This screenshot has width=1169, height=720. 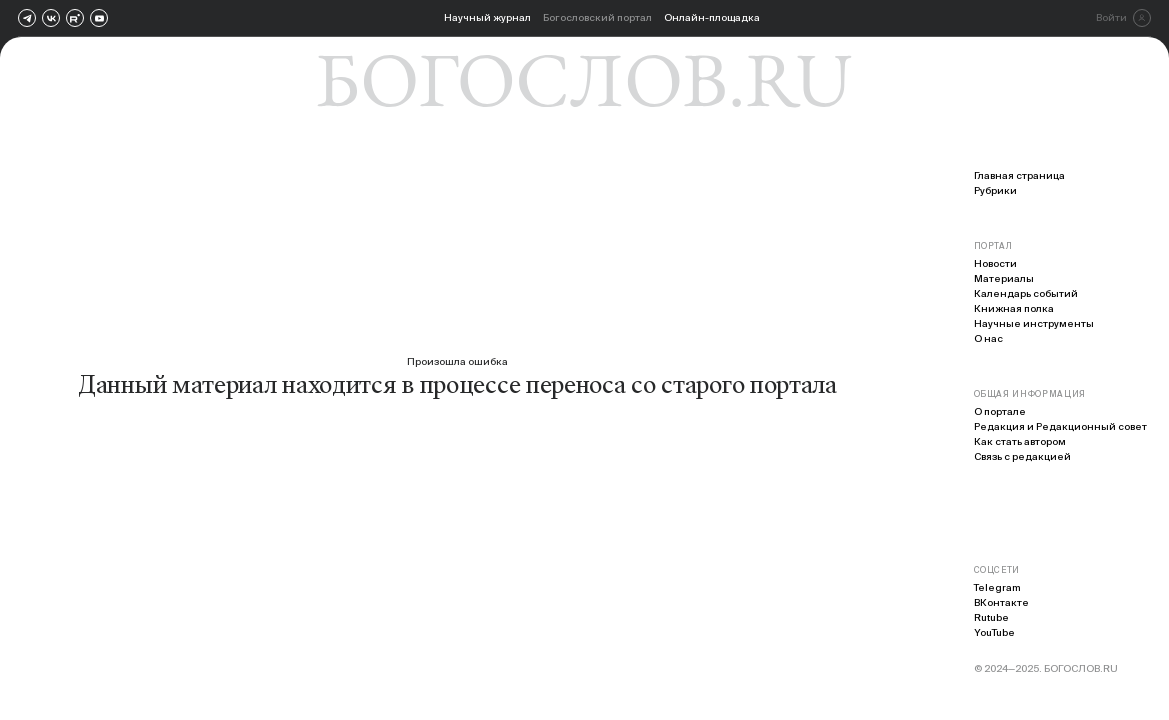 I want to click on Книжная полка, so click(x=1014, y=308).